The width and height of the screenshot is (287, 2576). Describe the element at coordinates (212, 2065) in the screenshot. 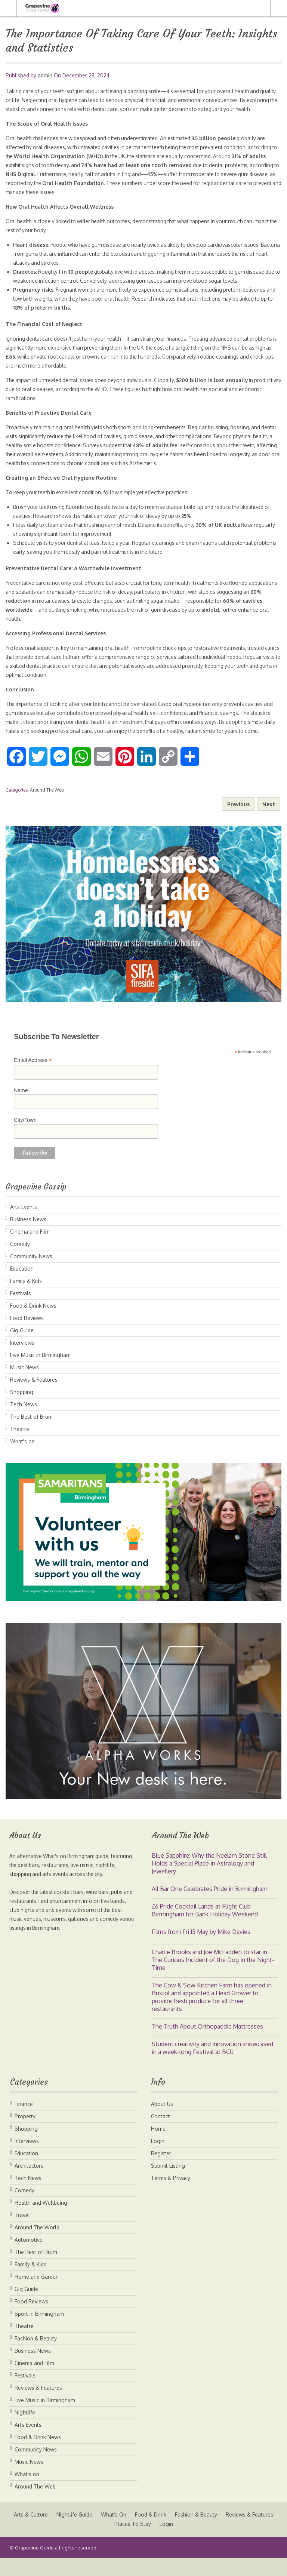

I see `Student creativity and innovation showcased in a week-long Festival at BCU` at that location.